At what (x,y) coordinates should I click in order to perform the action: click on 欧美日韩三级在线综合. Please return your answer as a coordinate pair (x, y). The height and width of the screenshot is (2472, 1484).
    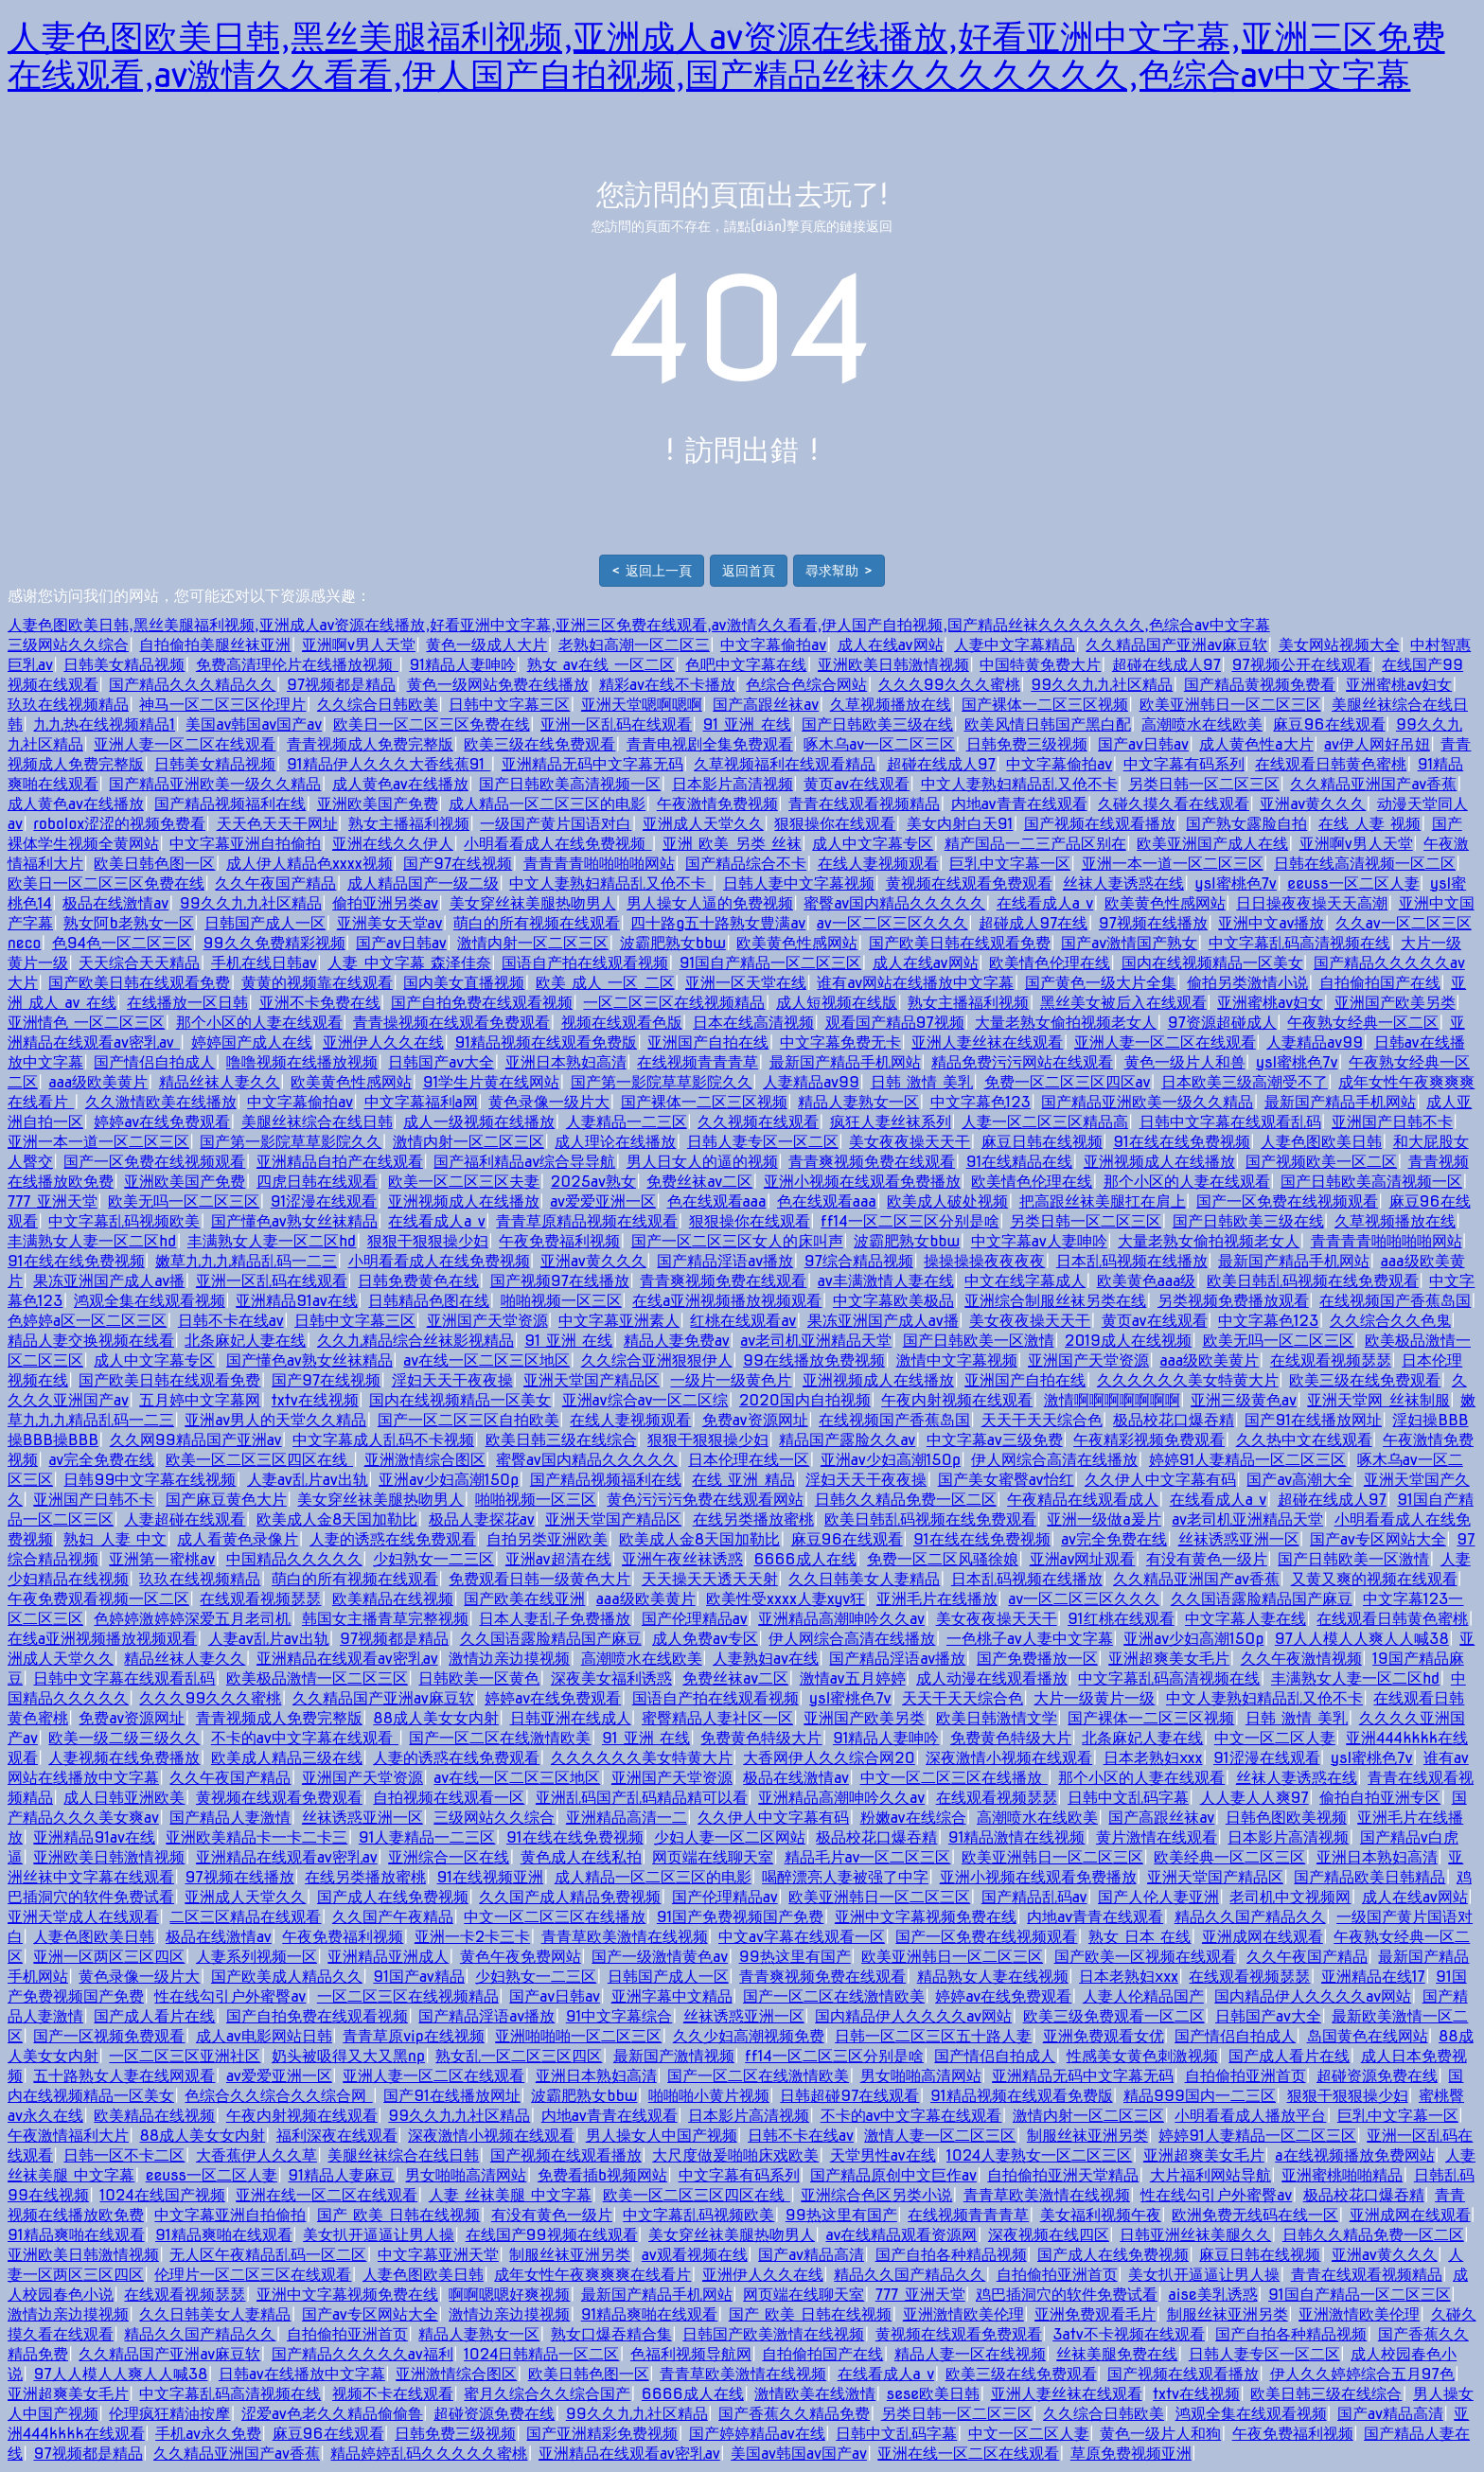
    Looking at the image, I should click on (561, 1440).